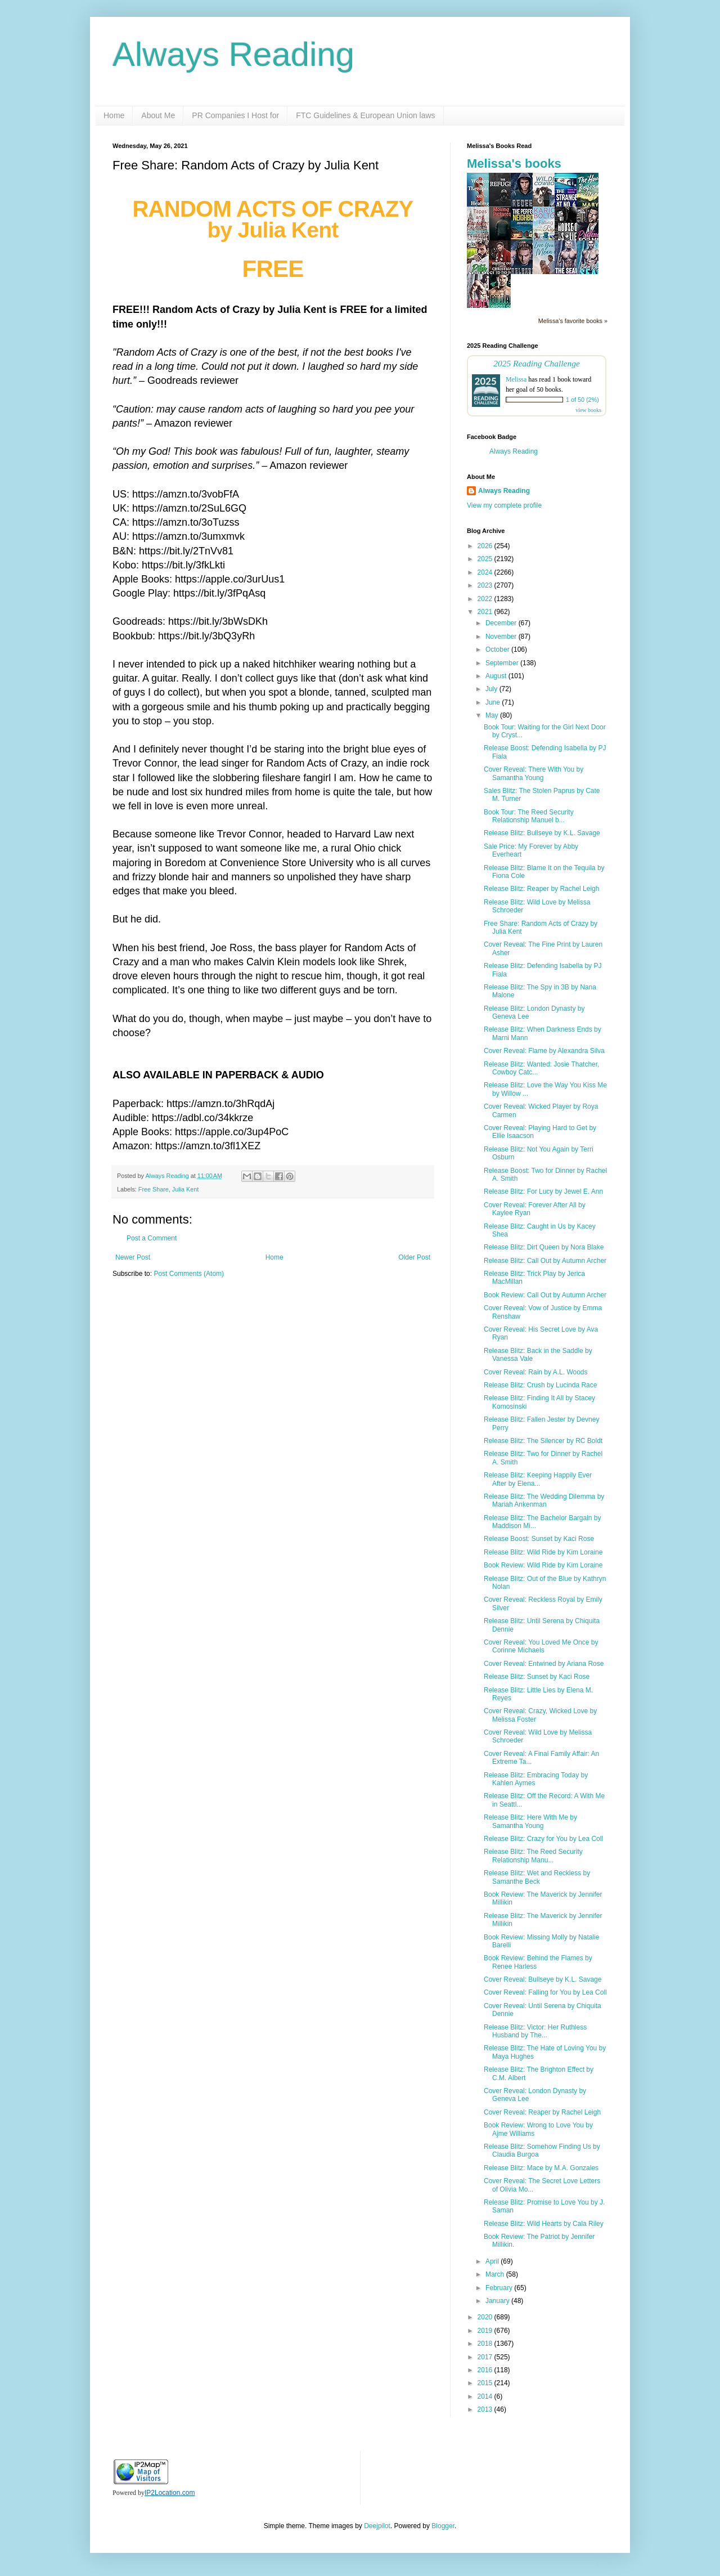 This screenshot has height=2576, width=720. I want to click on June, so click(493, 702).